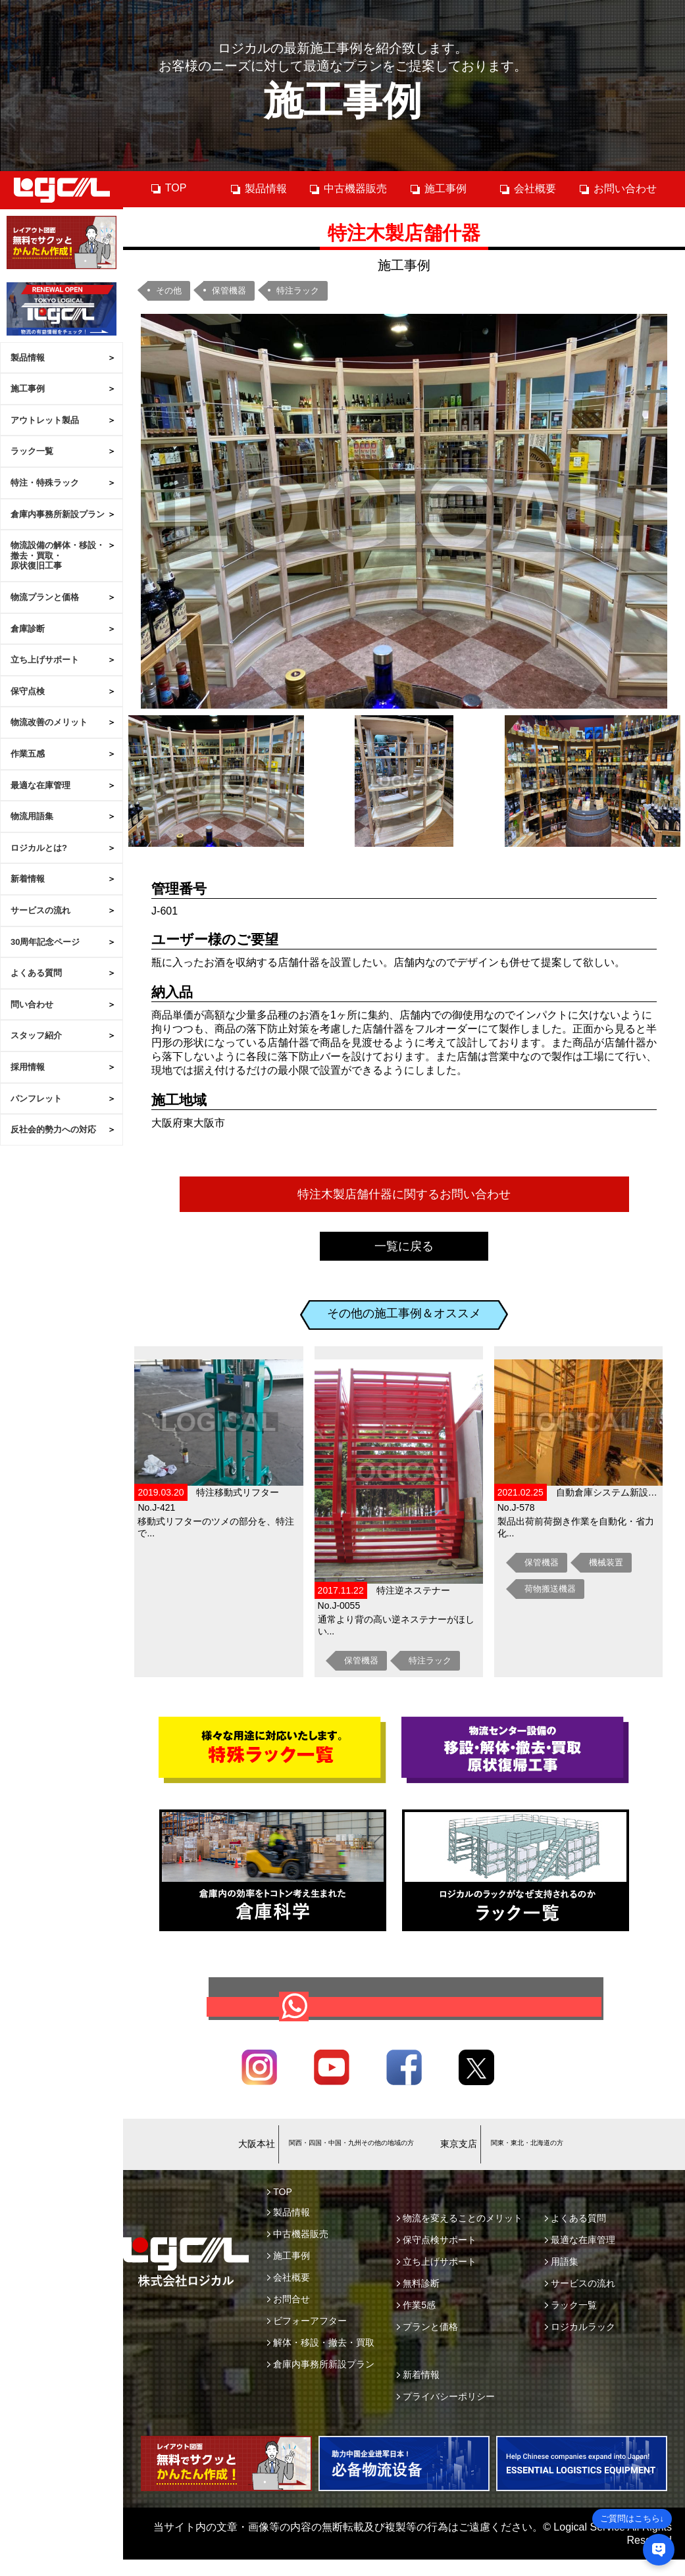  Describe the element at coordinates (416, 2324) in the screenshot. I see `作業5感` at that location.